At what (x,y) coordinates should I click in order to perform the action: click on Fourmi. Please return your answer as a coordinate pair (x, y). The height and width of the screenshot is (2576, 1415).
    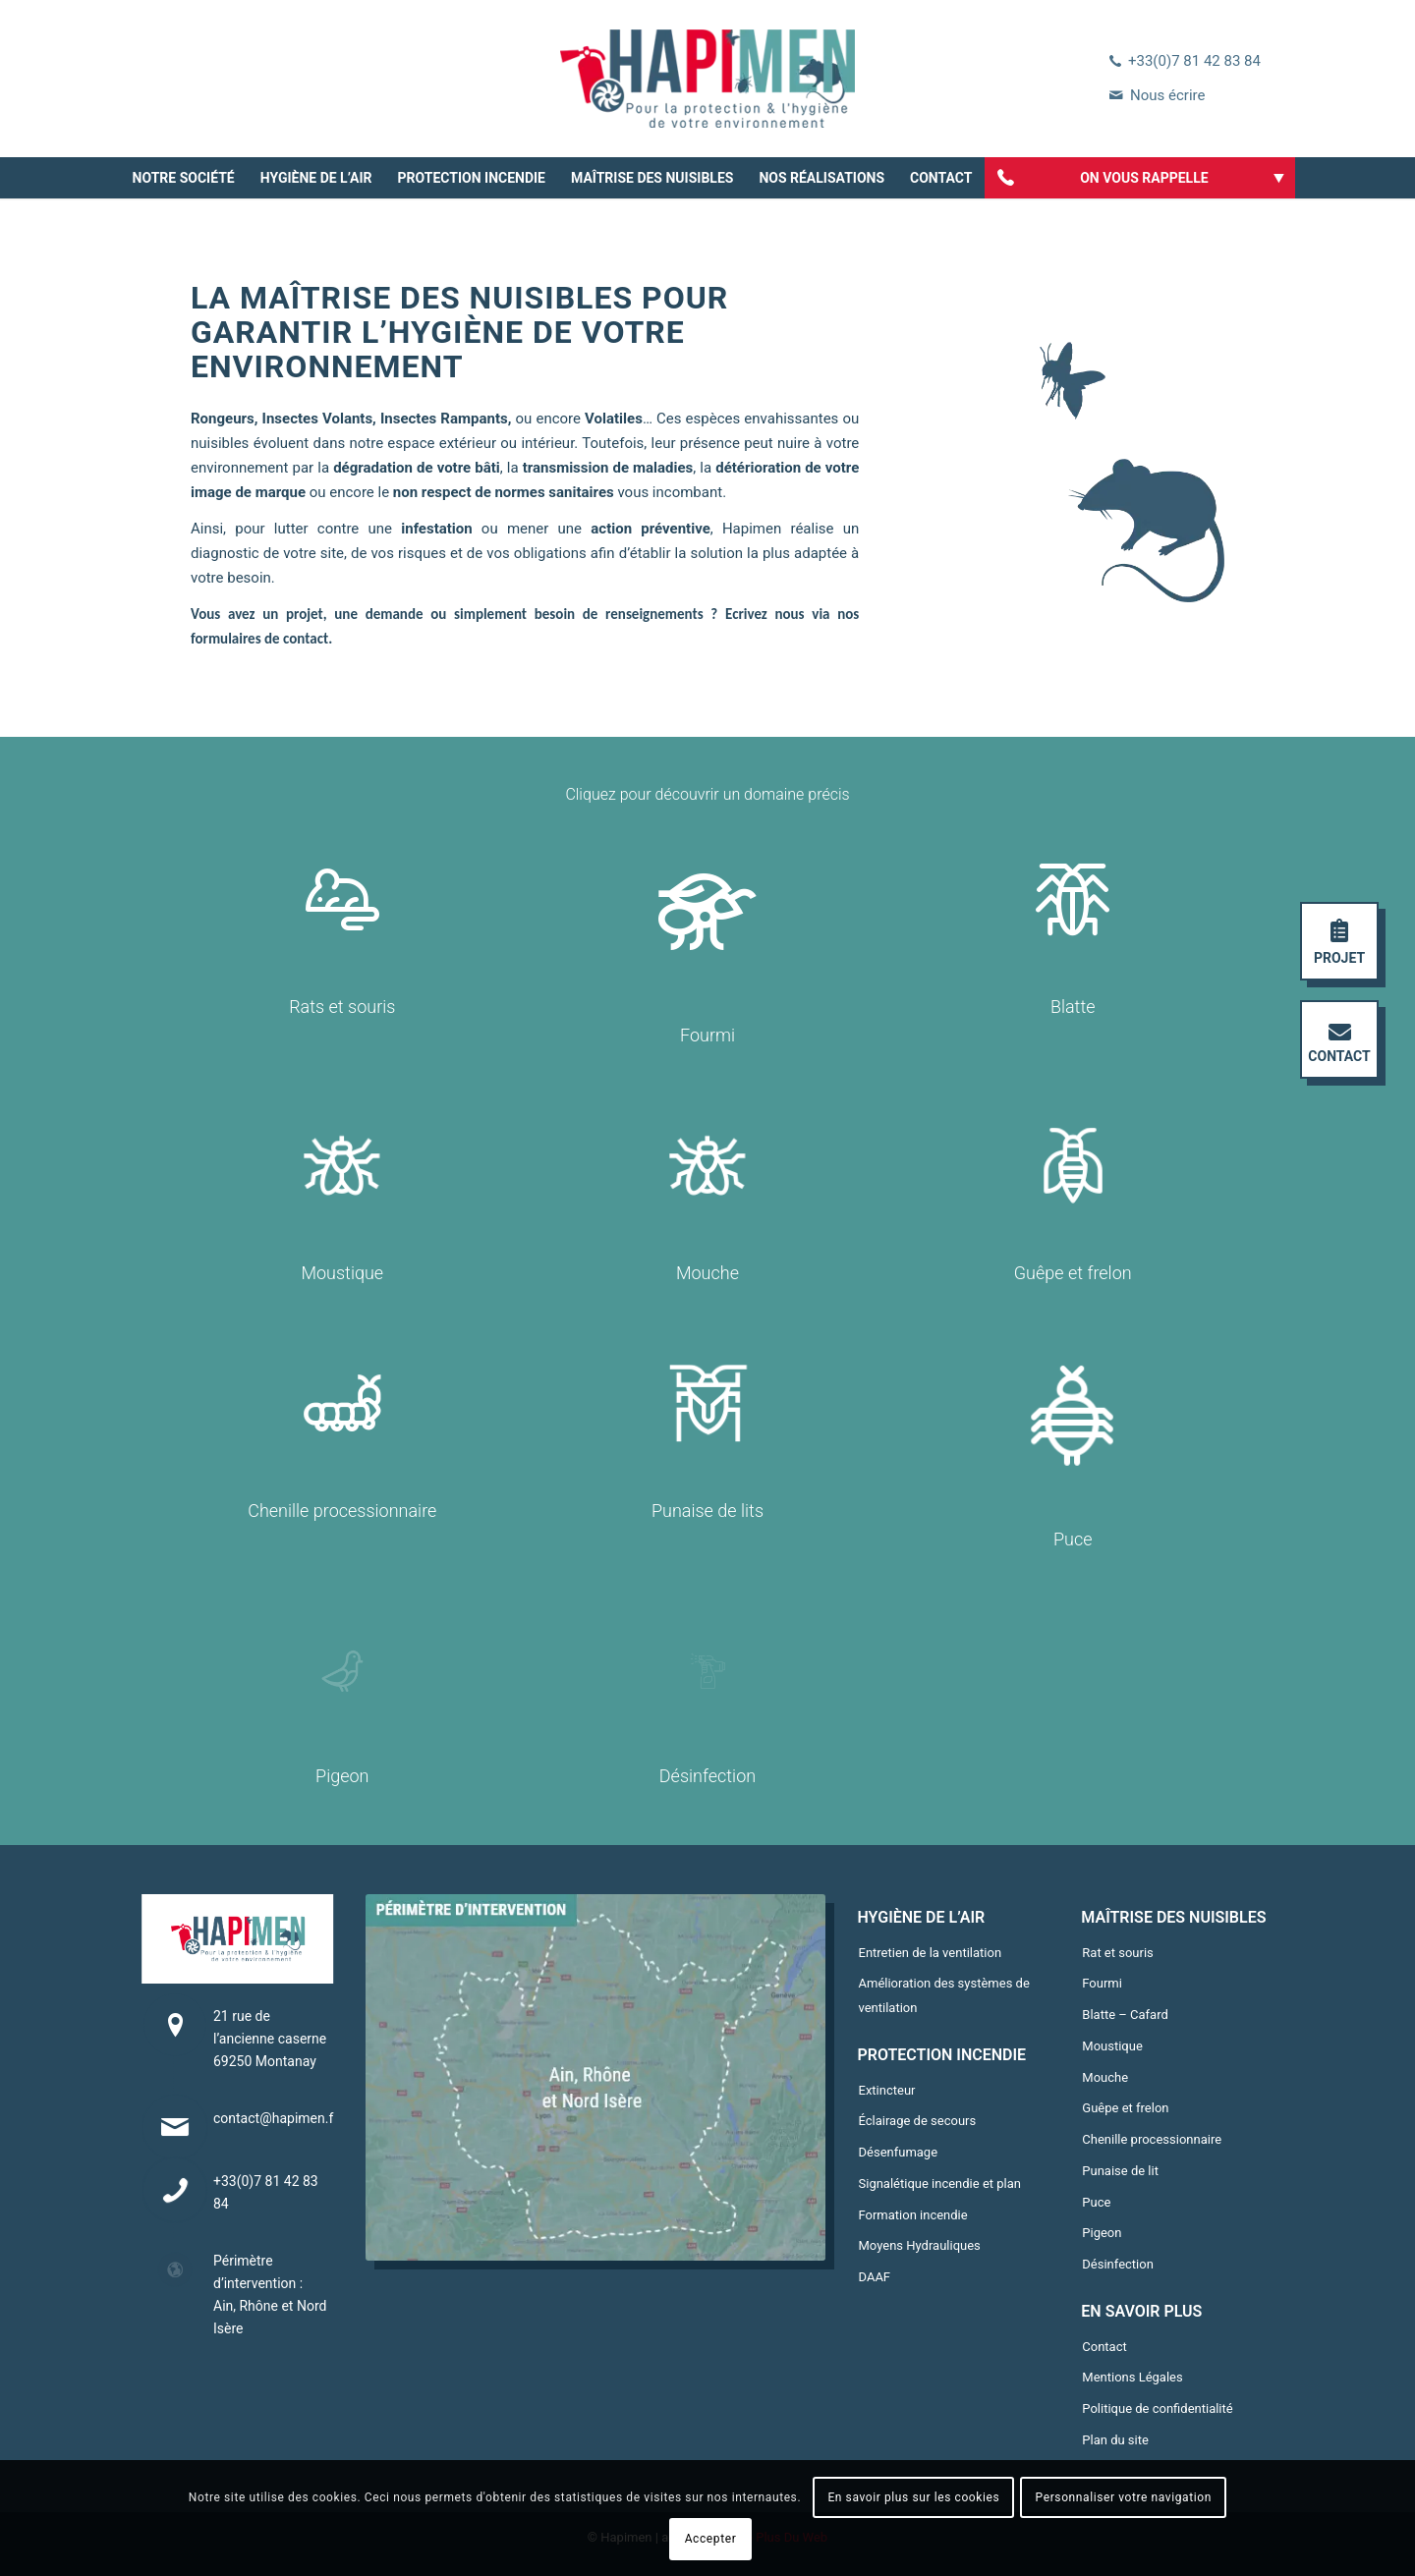
    Looking at the image, I should click on (1102, 1983).